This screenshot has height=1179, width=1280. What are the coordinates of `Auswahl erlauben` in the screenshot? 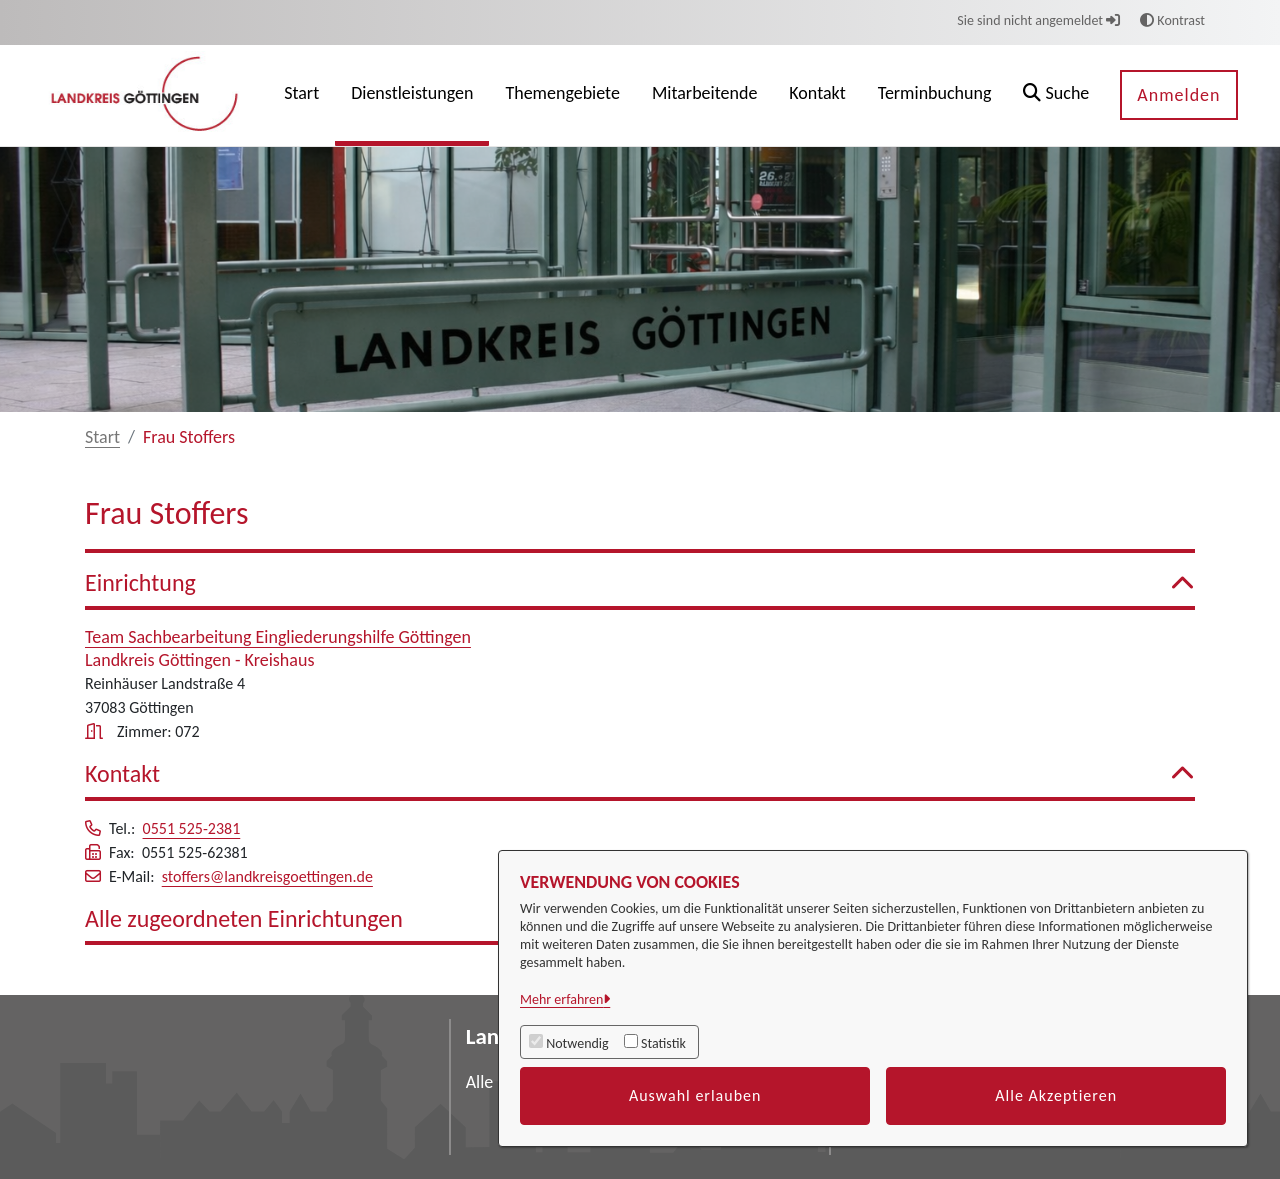 It's located at (695, 1095).